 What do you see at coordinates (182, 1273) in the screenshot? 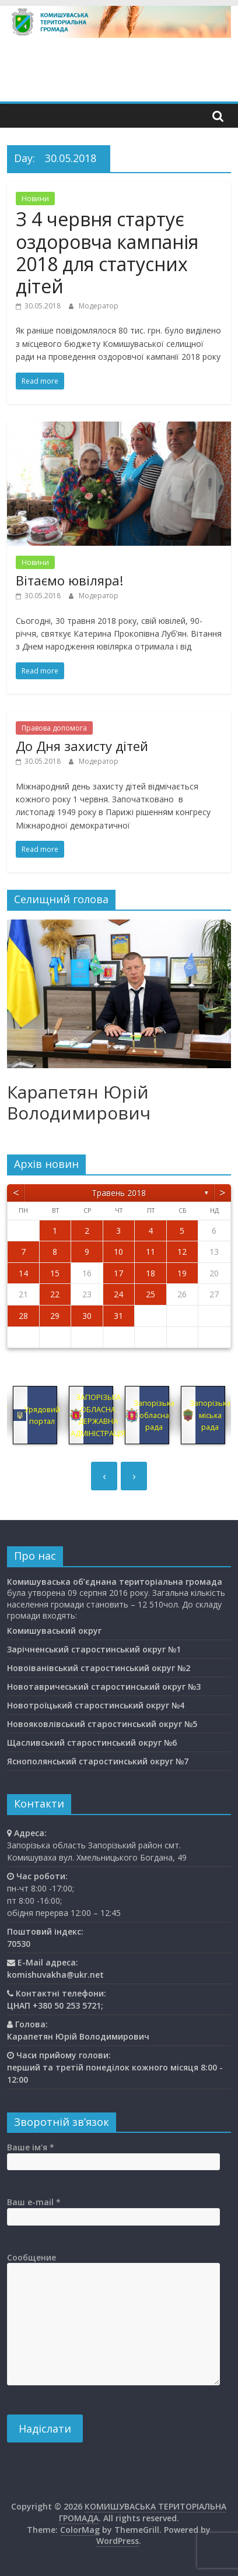
I see `19` at bounding box center [182, 1273].